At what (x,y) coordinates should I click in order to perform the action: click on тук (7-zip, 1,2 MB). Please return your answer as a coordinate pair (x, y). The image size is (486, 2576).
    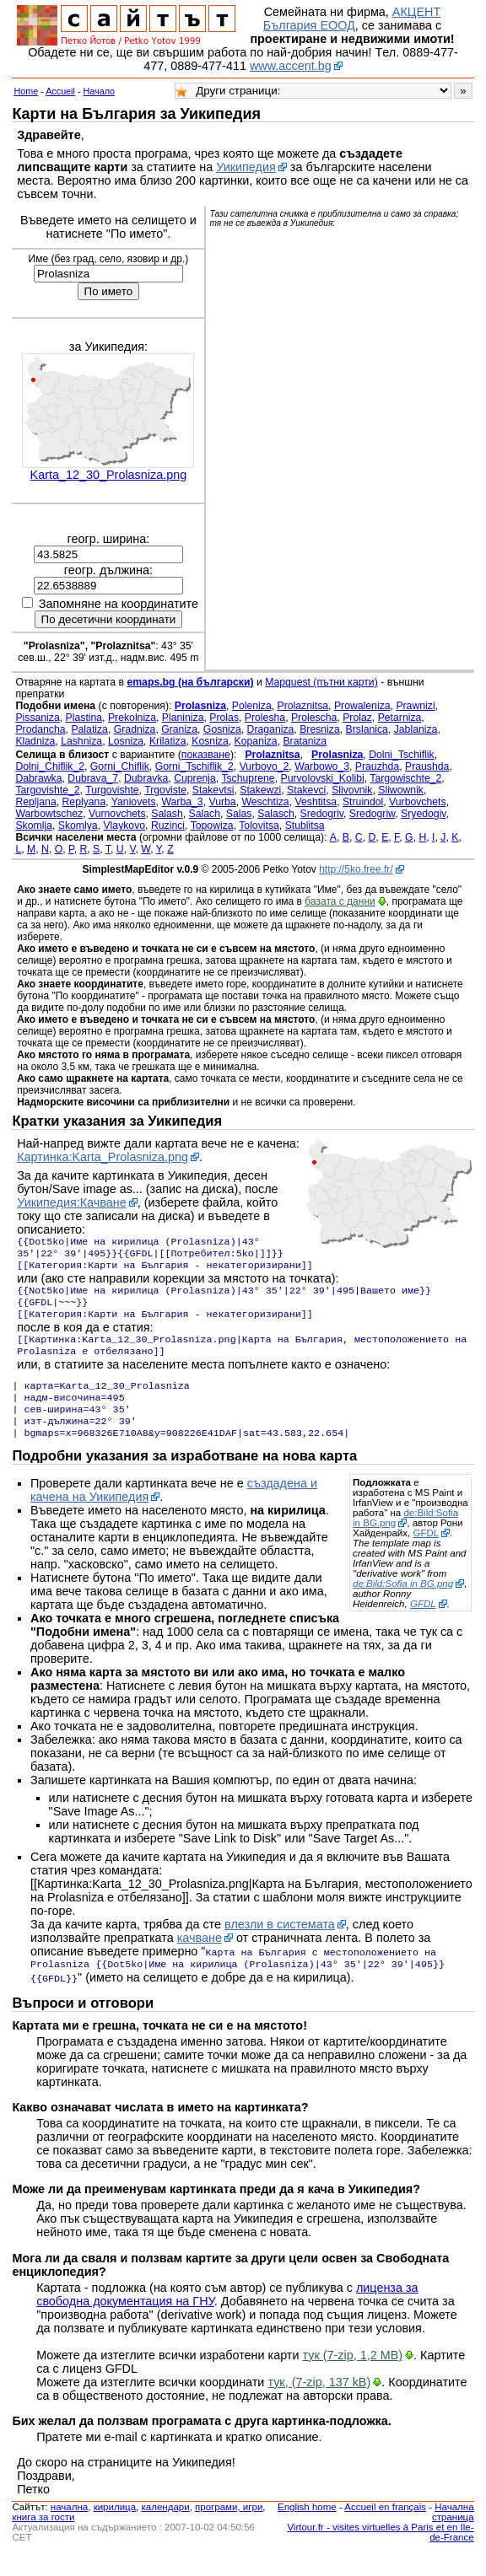
    Looking at the image, I should click on (353, 2377).